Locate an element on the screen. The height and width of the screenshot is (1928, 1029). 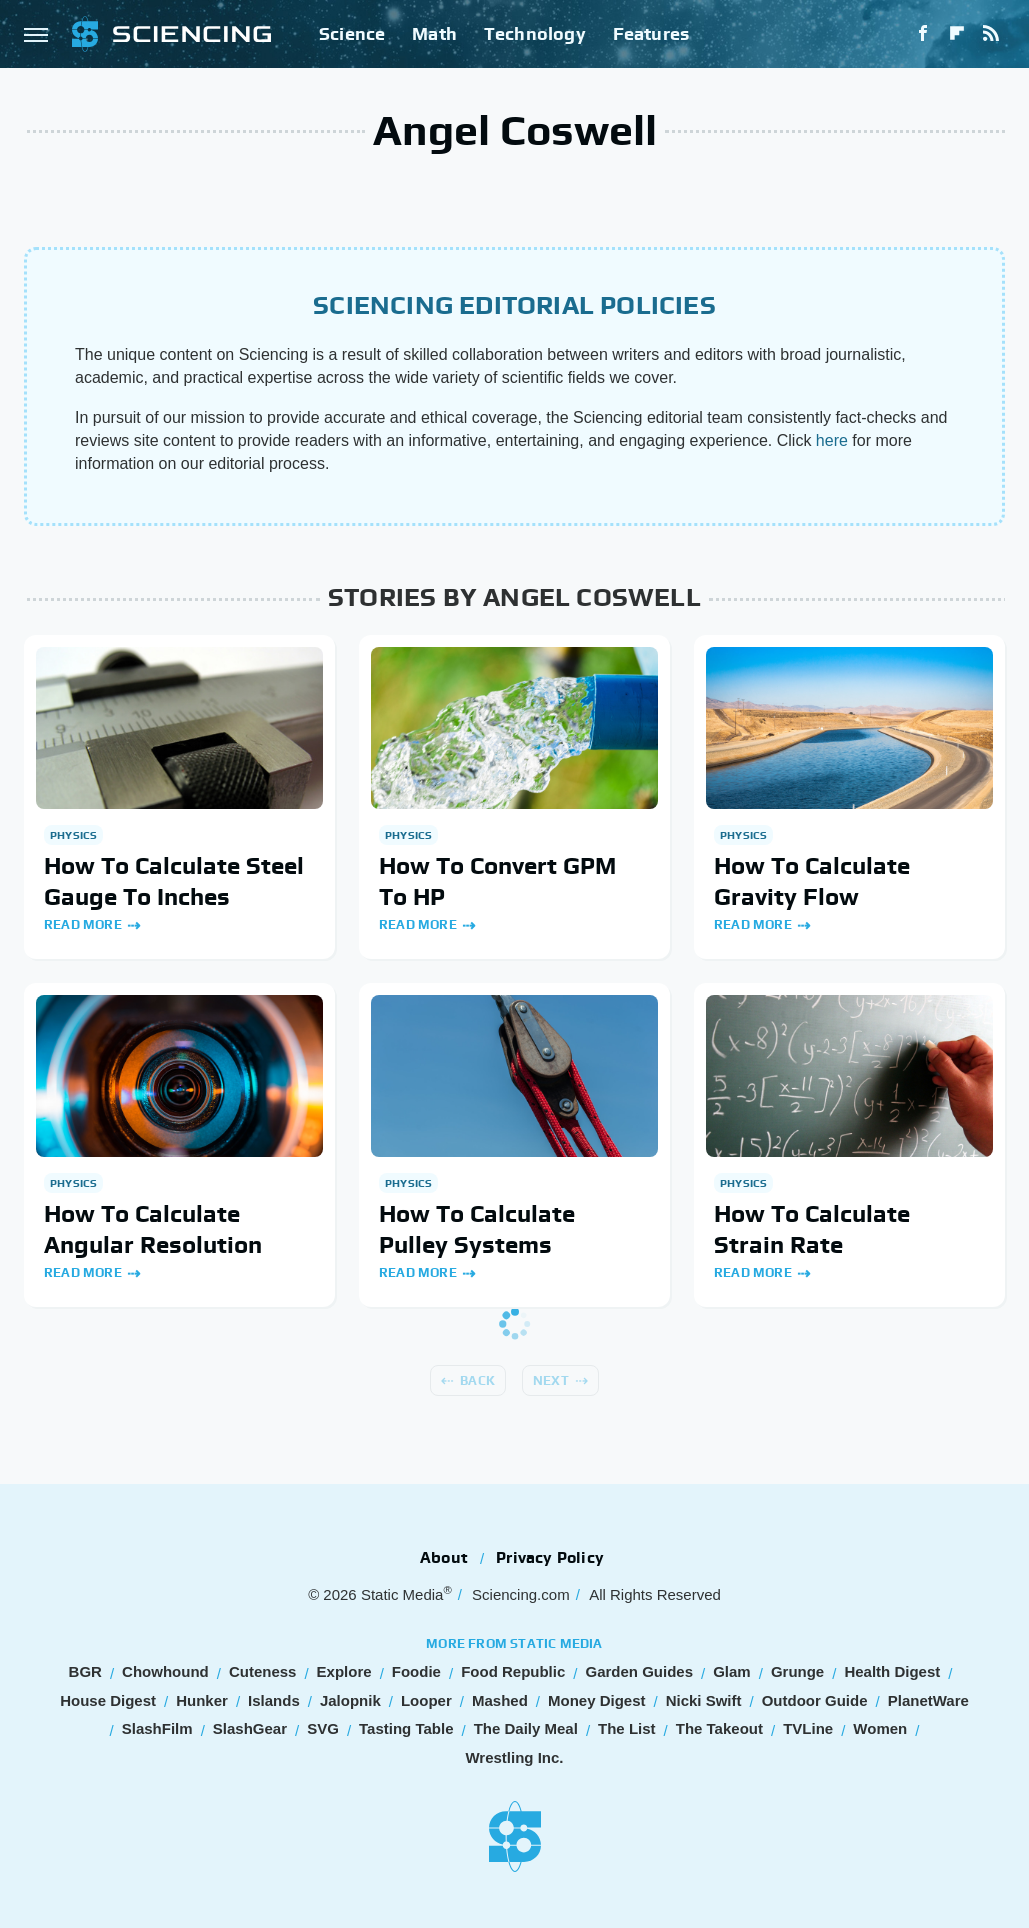
How To Calculate Steel Gauge To Inches is located at coordinates (174, 881).